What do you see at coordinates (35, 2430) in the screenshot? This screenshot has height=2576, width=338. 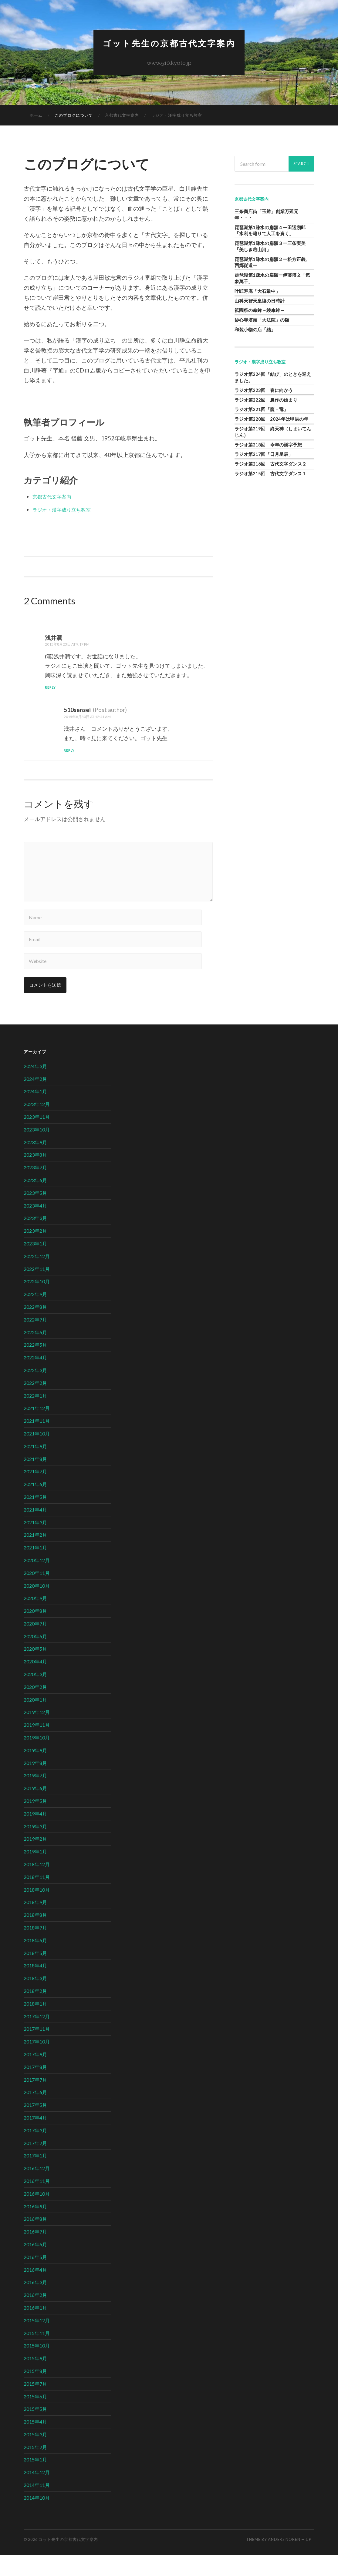 I see `2015年5月` at bounding box center [35, 2430].